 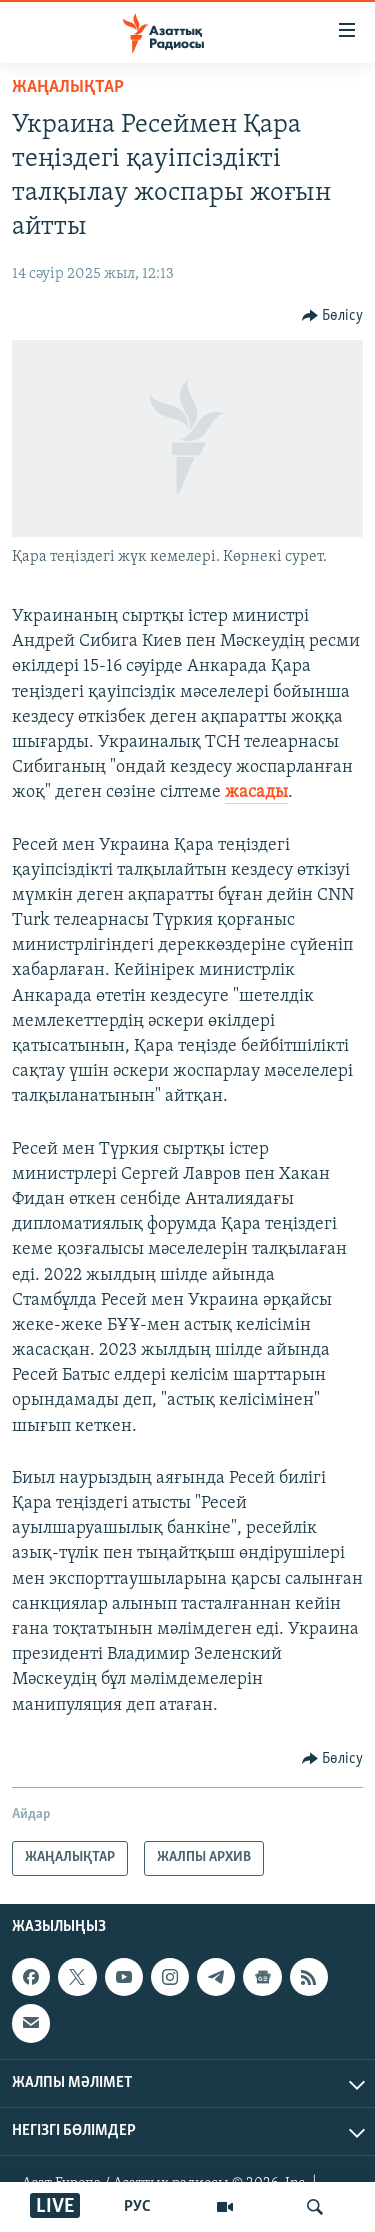 I want to click on [Button], so click(x=333, y=316).